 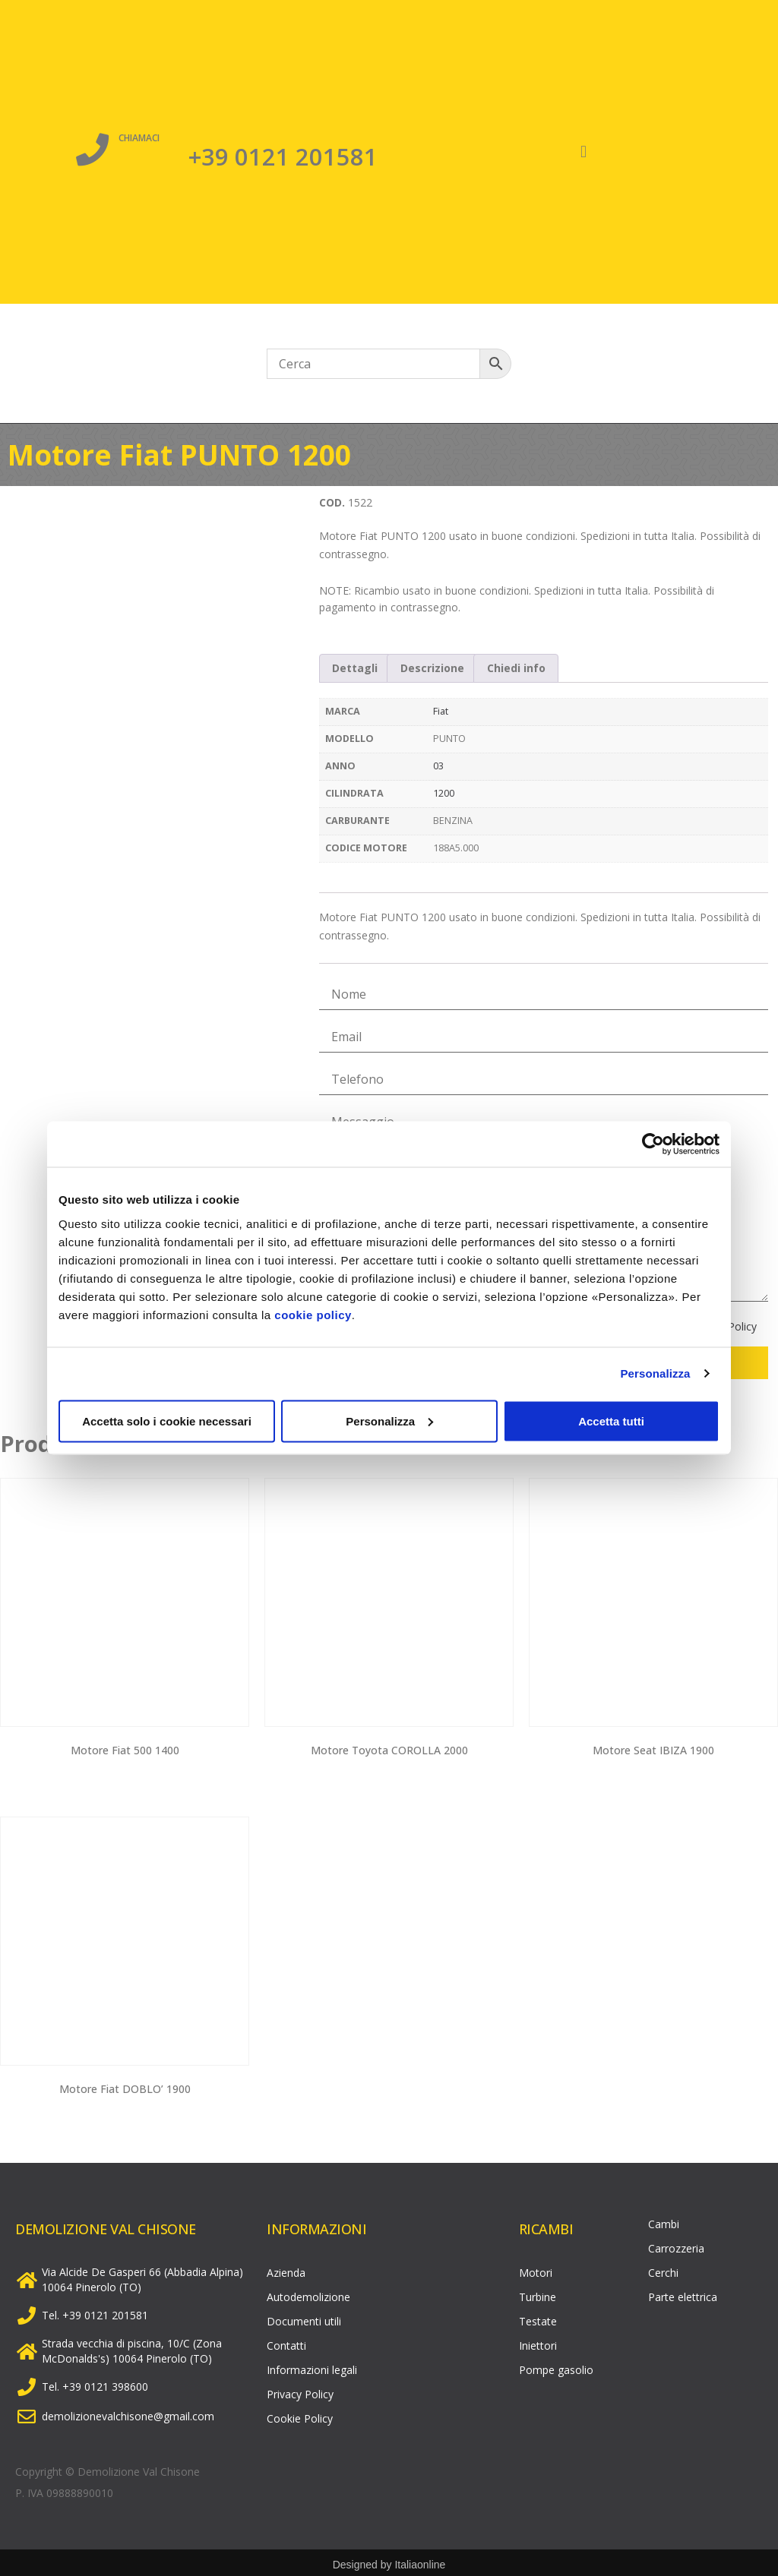 What do you see at coordinates (535, 2269) in the screenshot?
I see `Motori` at bounding box center [535, 2269].